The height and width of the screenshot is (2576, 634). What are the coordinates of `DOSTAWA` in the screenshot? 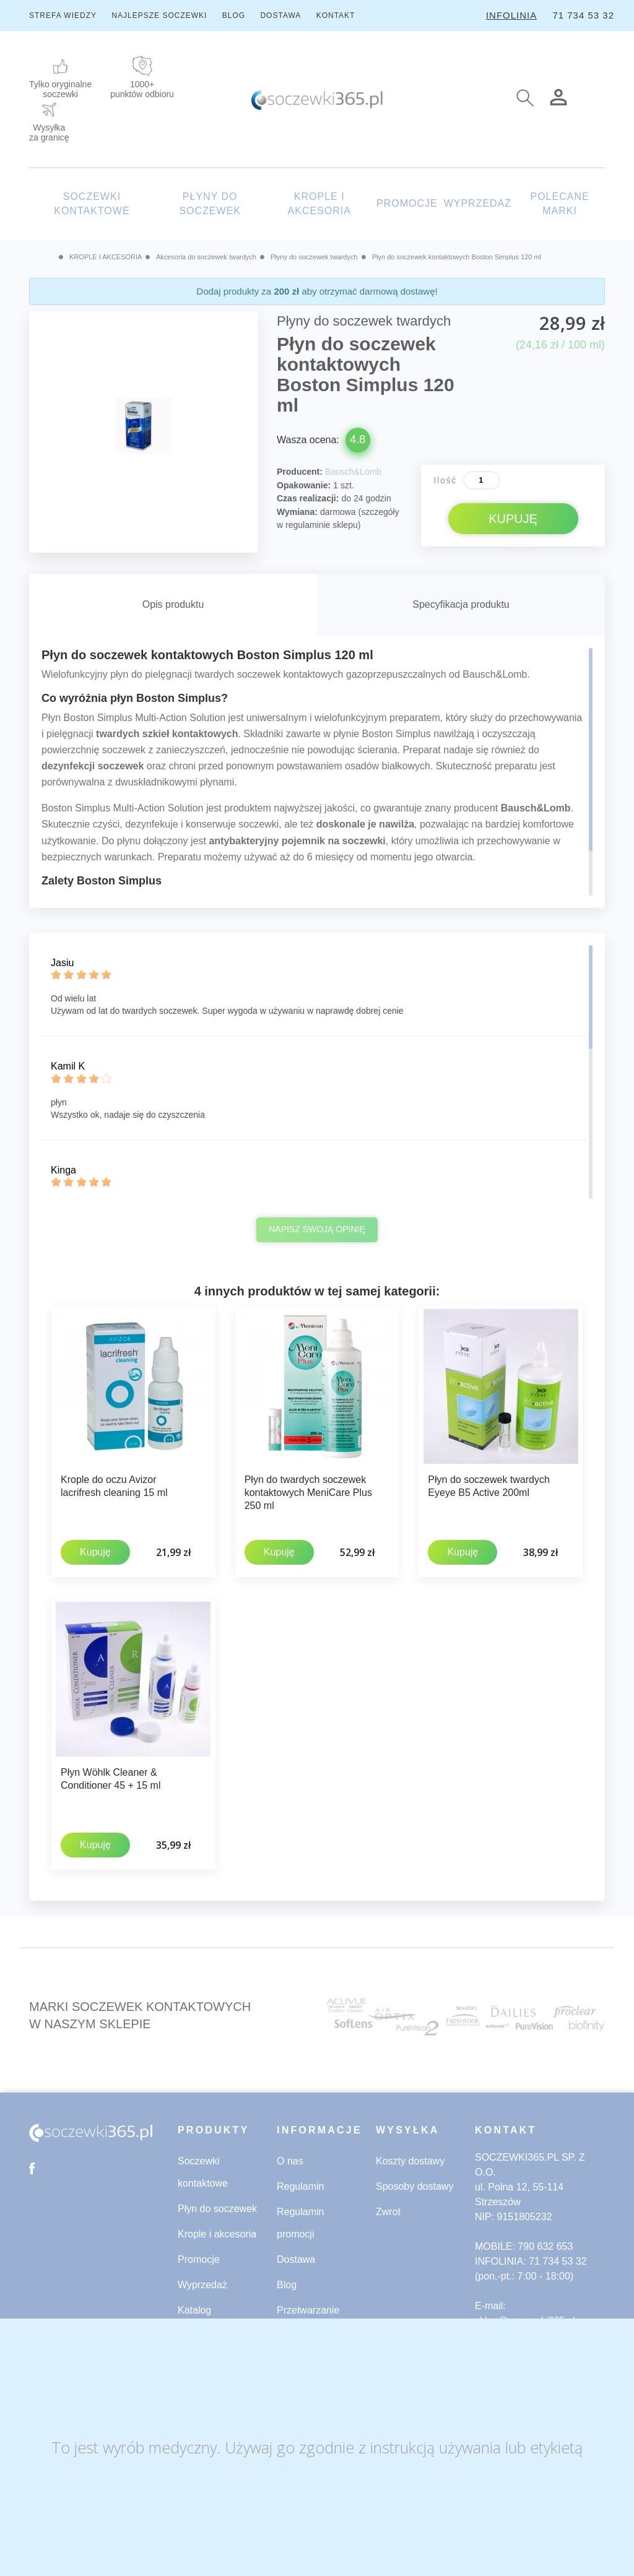 It's located at (280, 15).